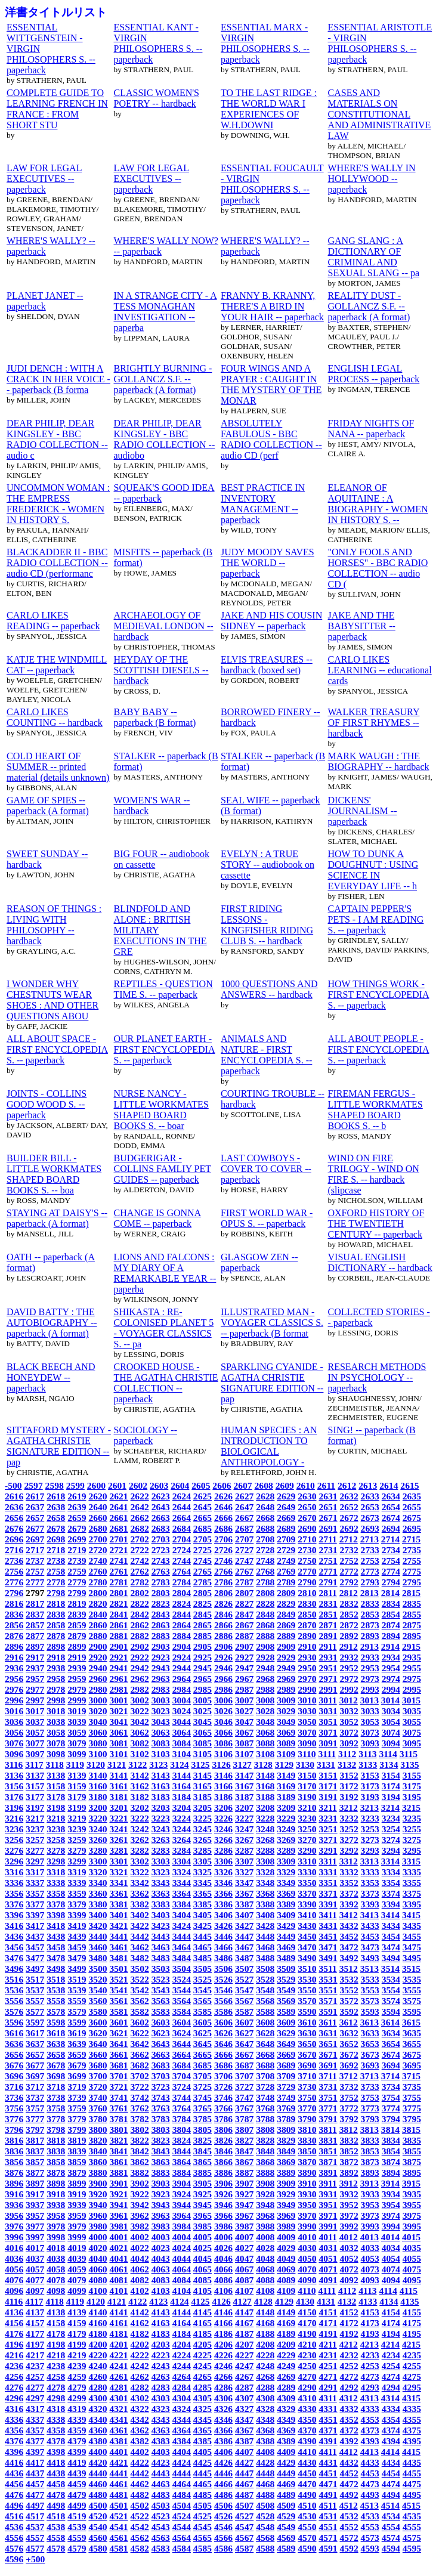 The width and height of the screenshot is (439, 2576). Describe the element at coordinates (370, 2280) in the screenshot. I see `4093` at that location.